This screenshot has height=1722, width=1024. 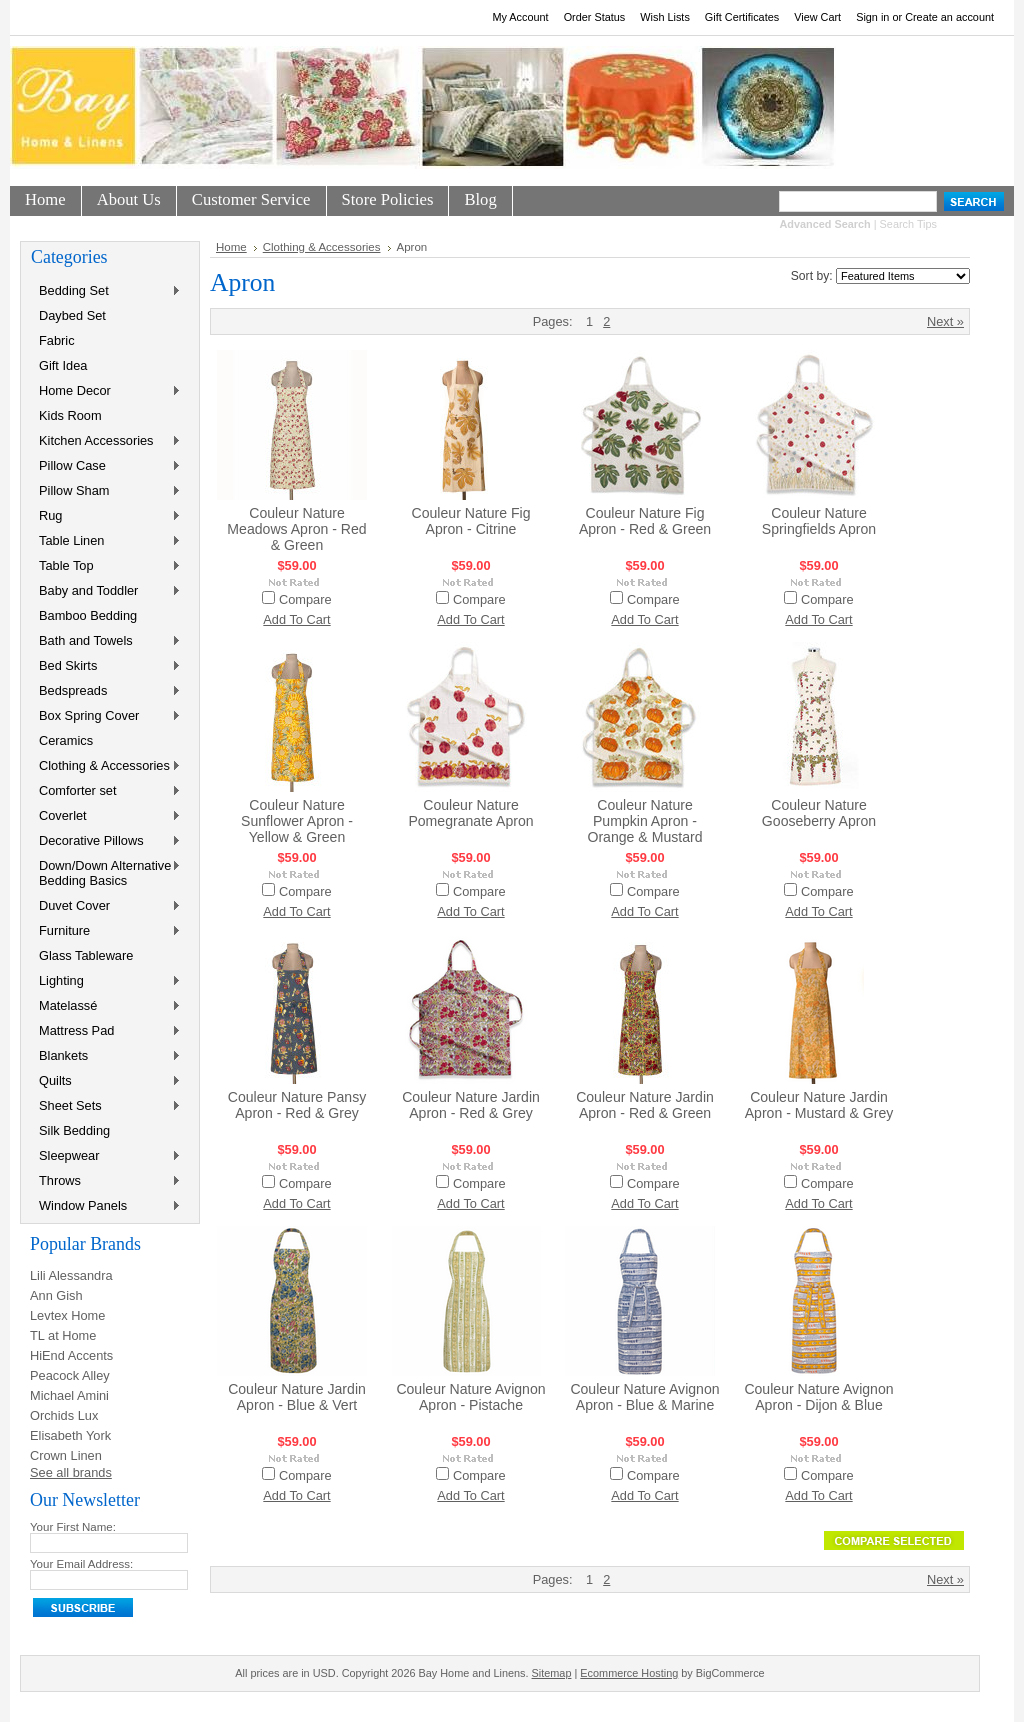 I want to click on HiEnd Accents, so click(x=71, y=1355).